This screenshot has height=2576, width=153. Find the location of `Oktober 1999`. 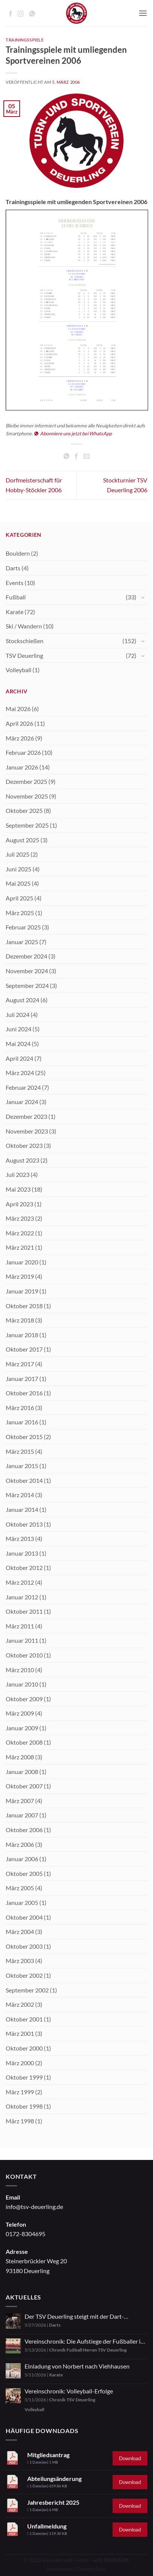

Oktober 1999 is located at coordinates (24, 2077).